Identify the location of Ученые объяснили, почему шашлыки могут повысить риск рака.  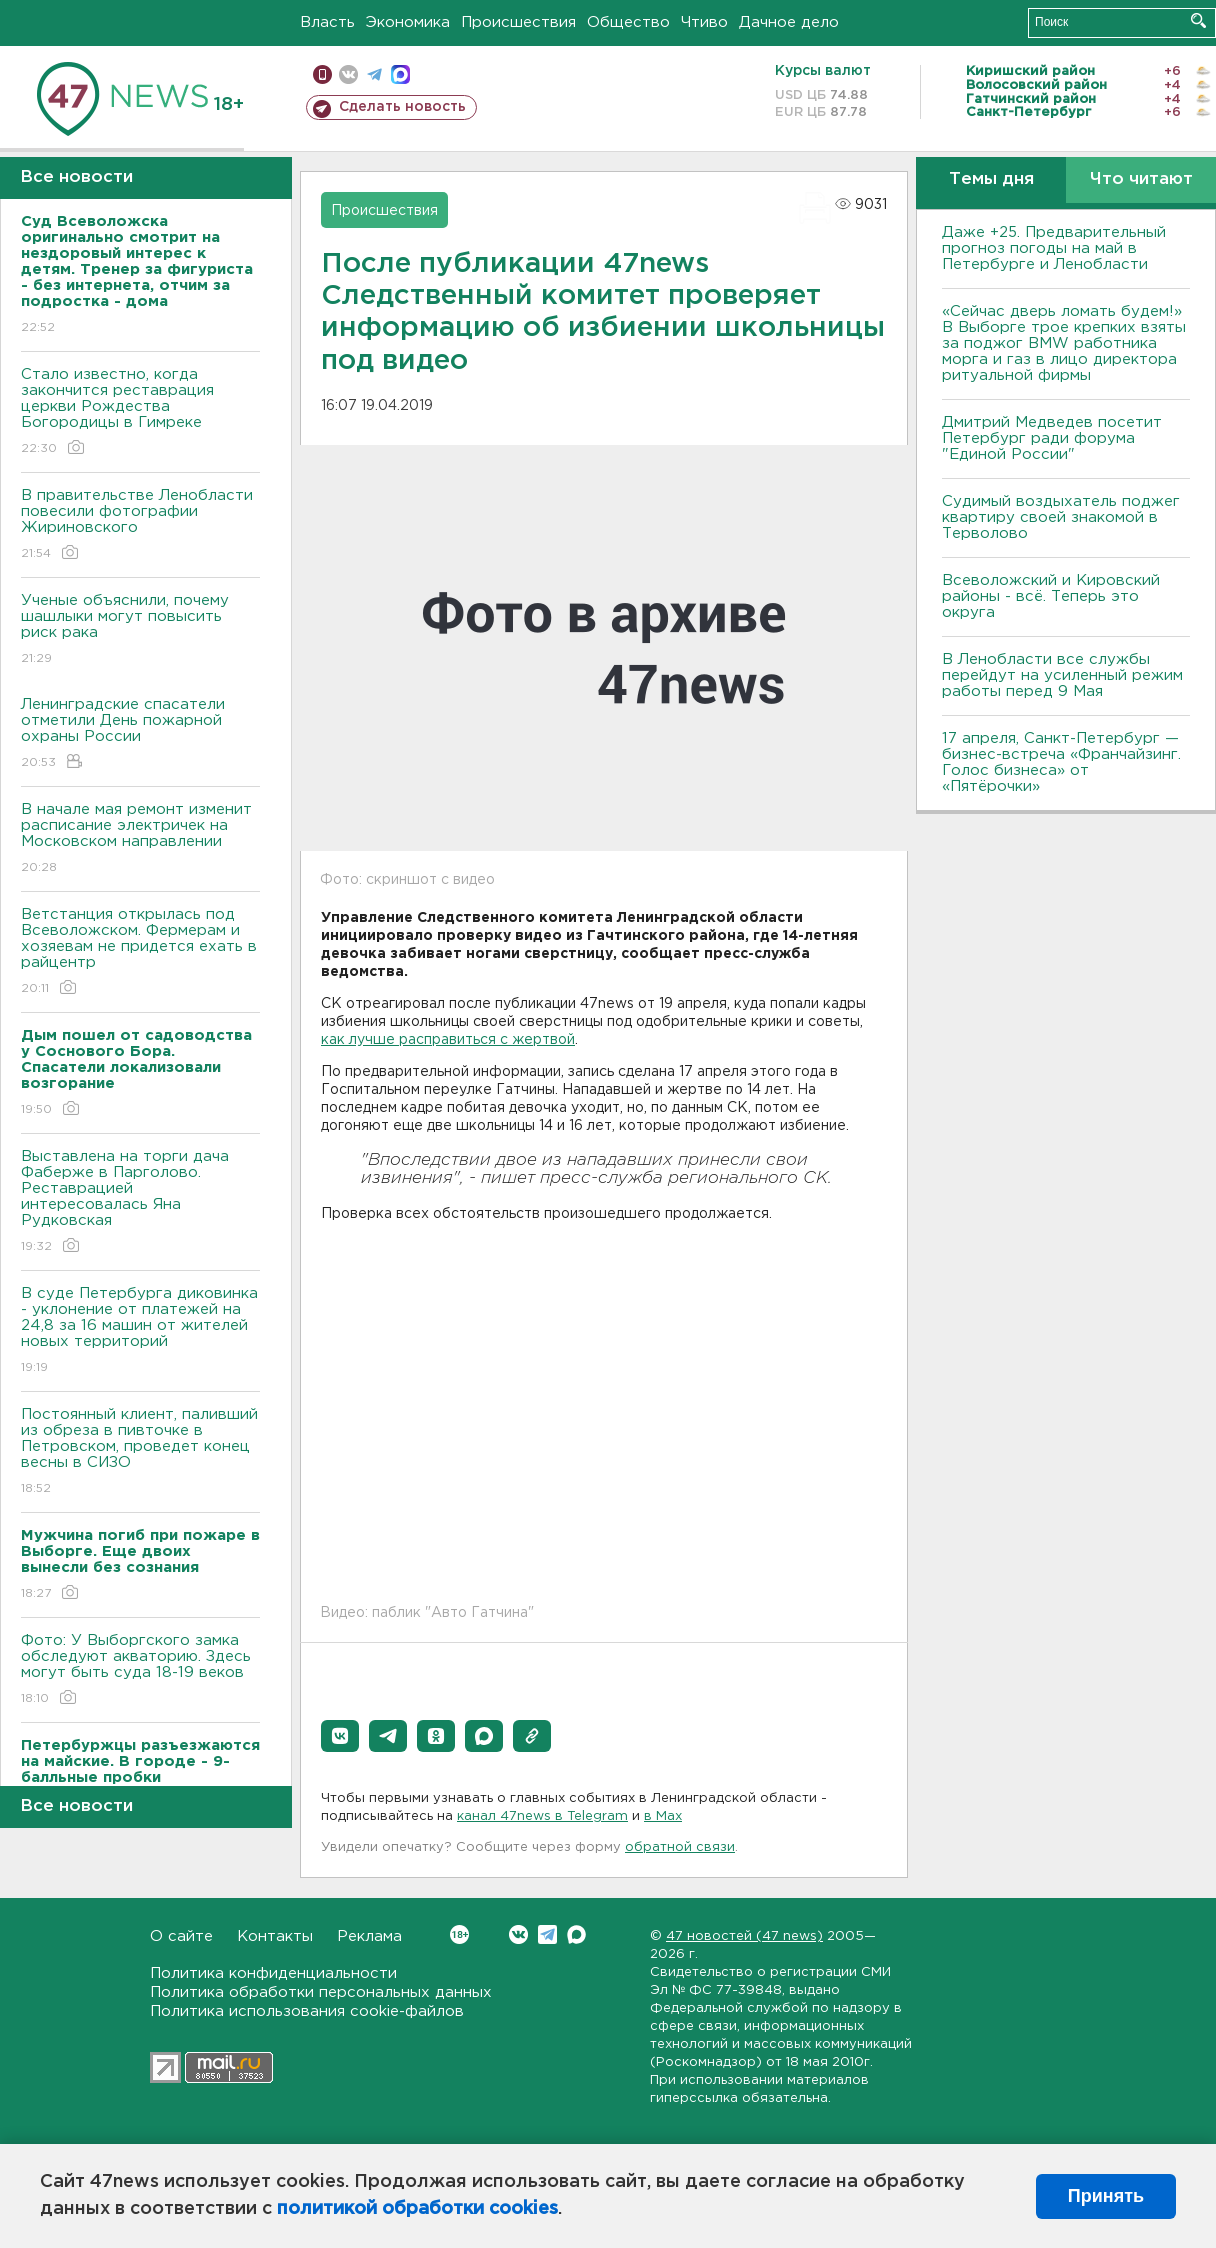
(140, 630).